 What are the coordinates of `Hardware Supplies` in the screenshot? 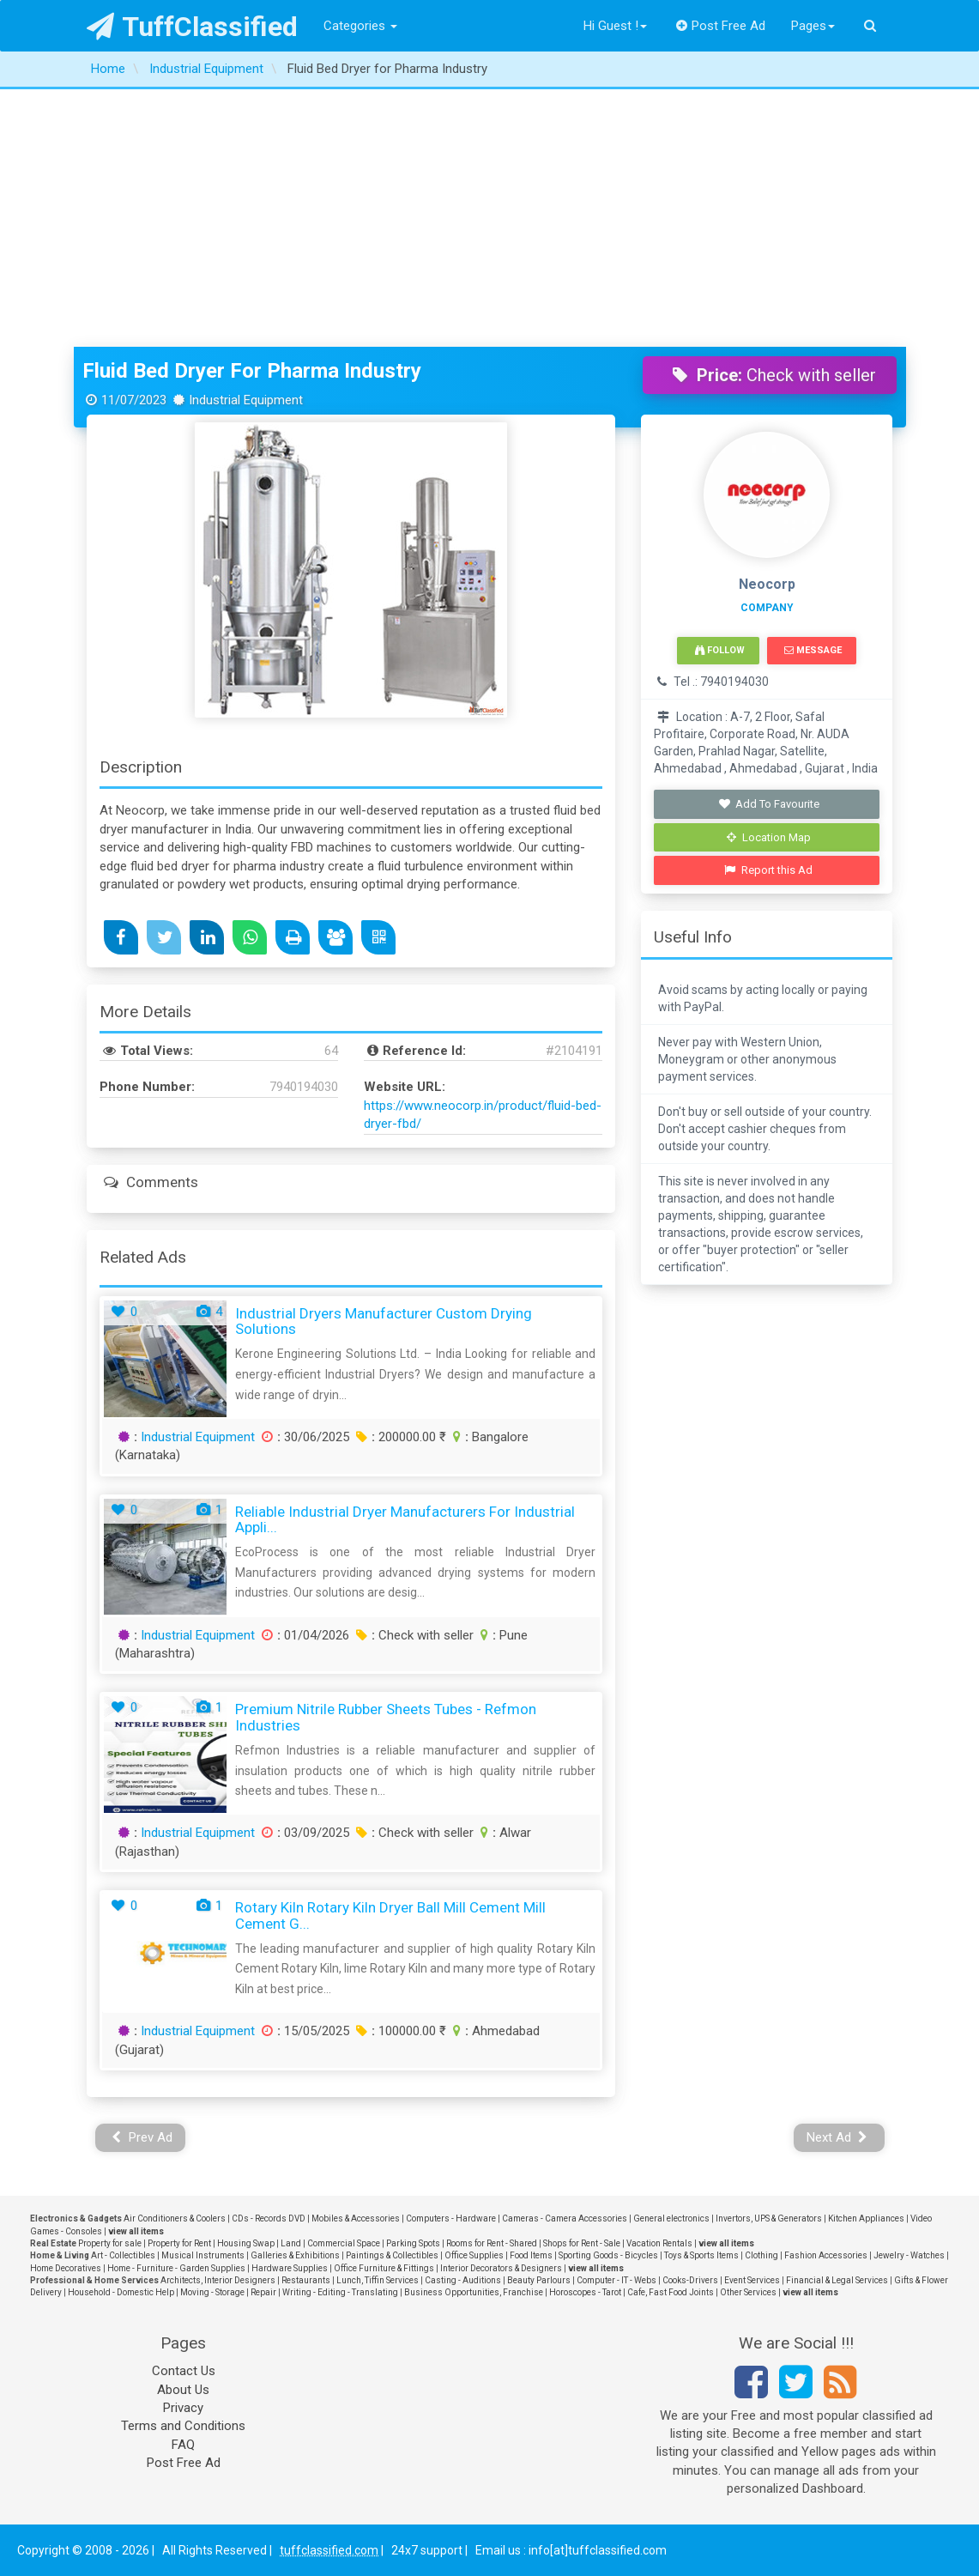 It's located at (289, 2268).